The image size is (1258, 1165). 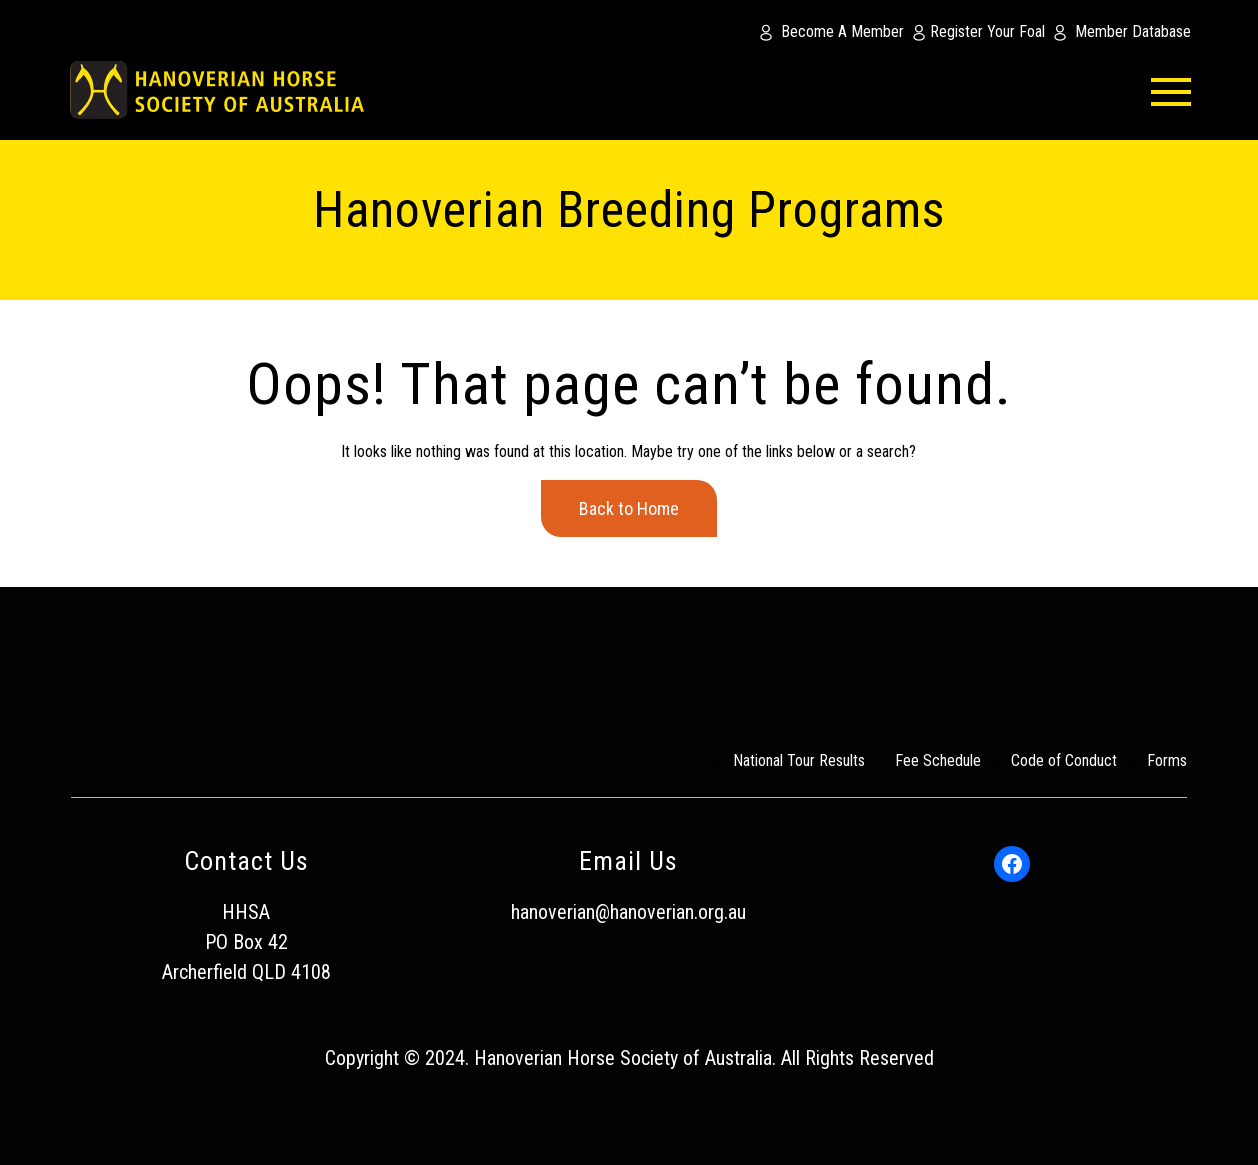 I want to click on Fee Schedule, so click(x=938, y=760).